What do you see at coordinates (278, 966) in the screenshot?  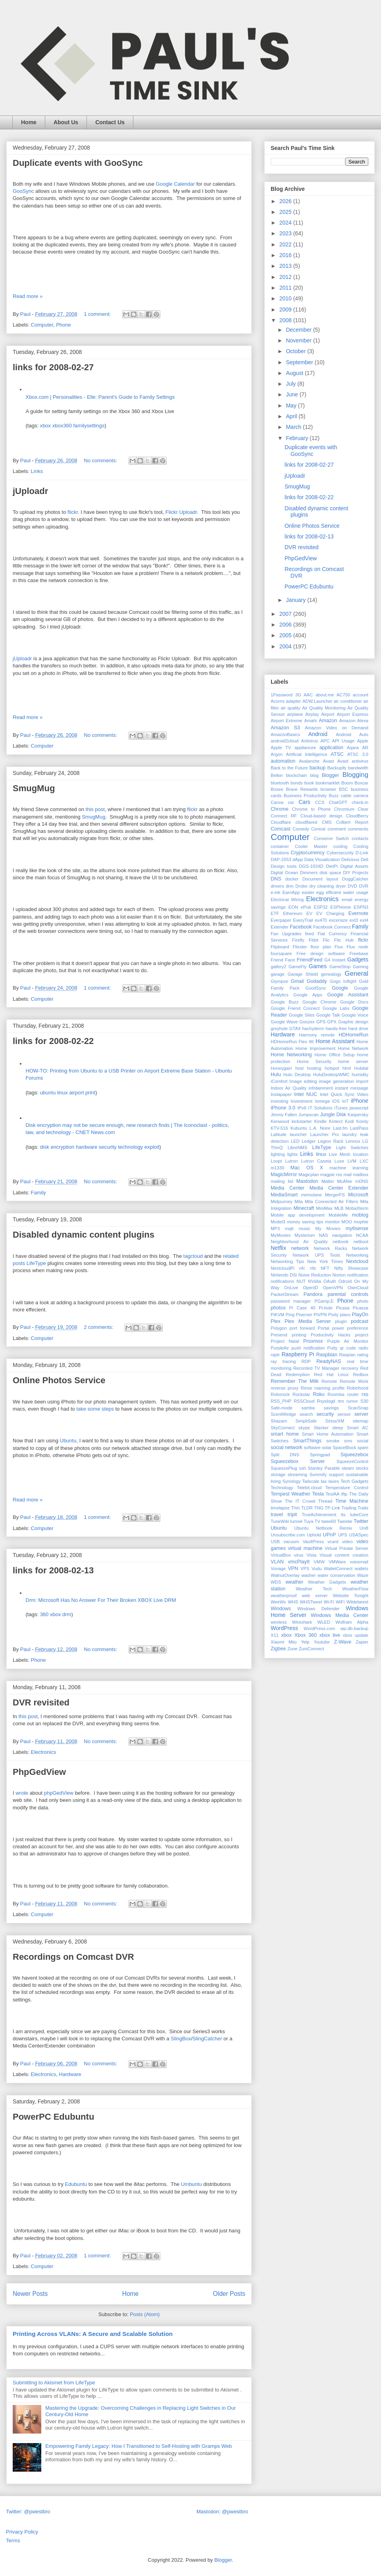 I see `gallery2` at bounding box center [278, 966].